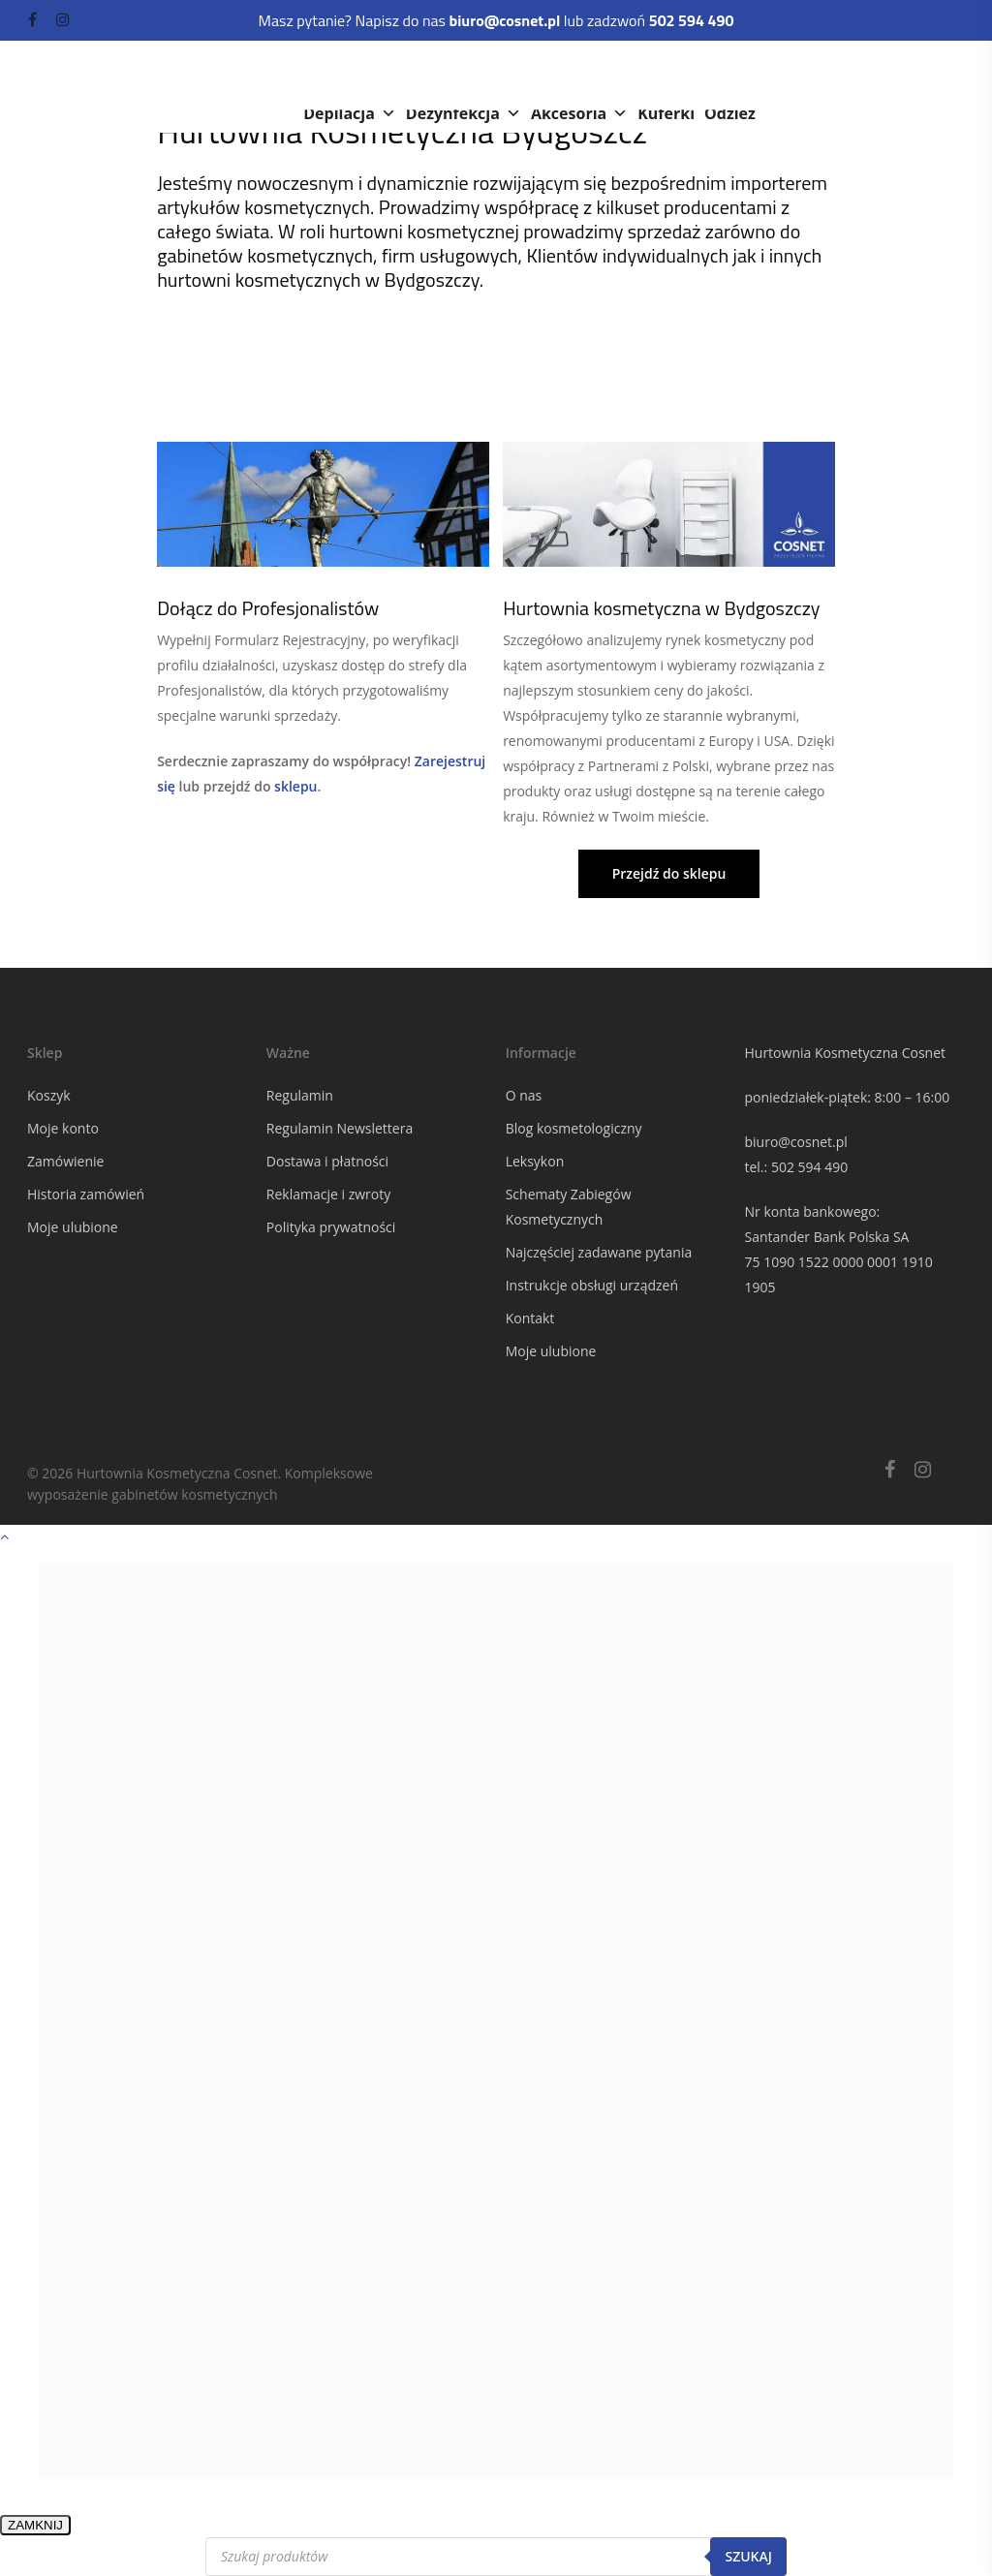 The height and width of the screenshot is (2576, 992). What do you see at coordinates (530, 1318) in the screenshot?
I see `Kontakt` at bounding box center [530, 1318].